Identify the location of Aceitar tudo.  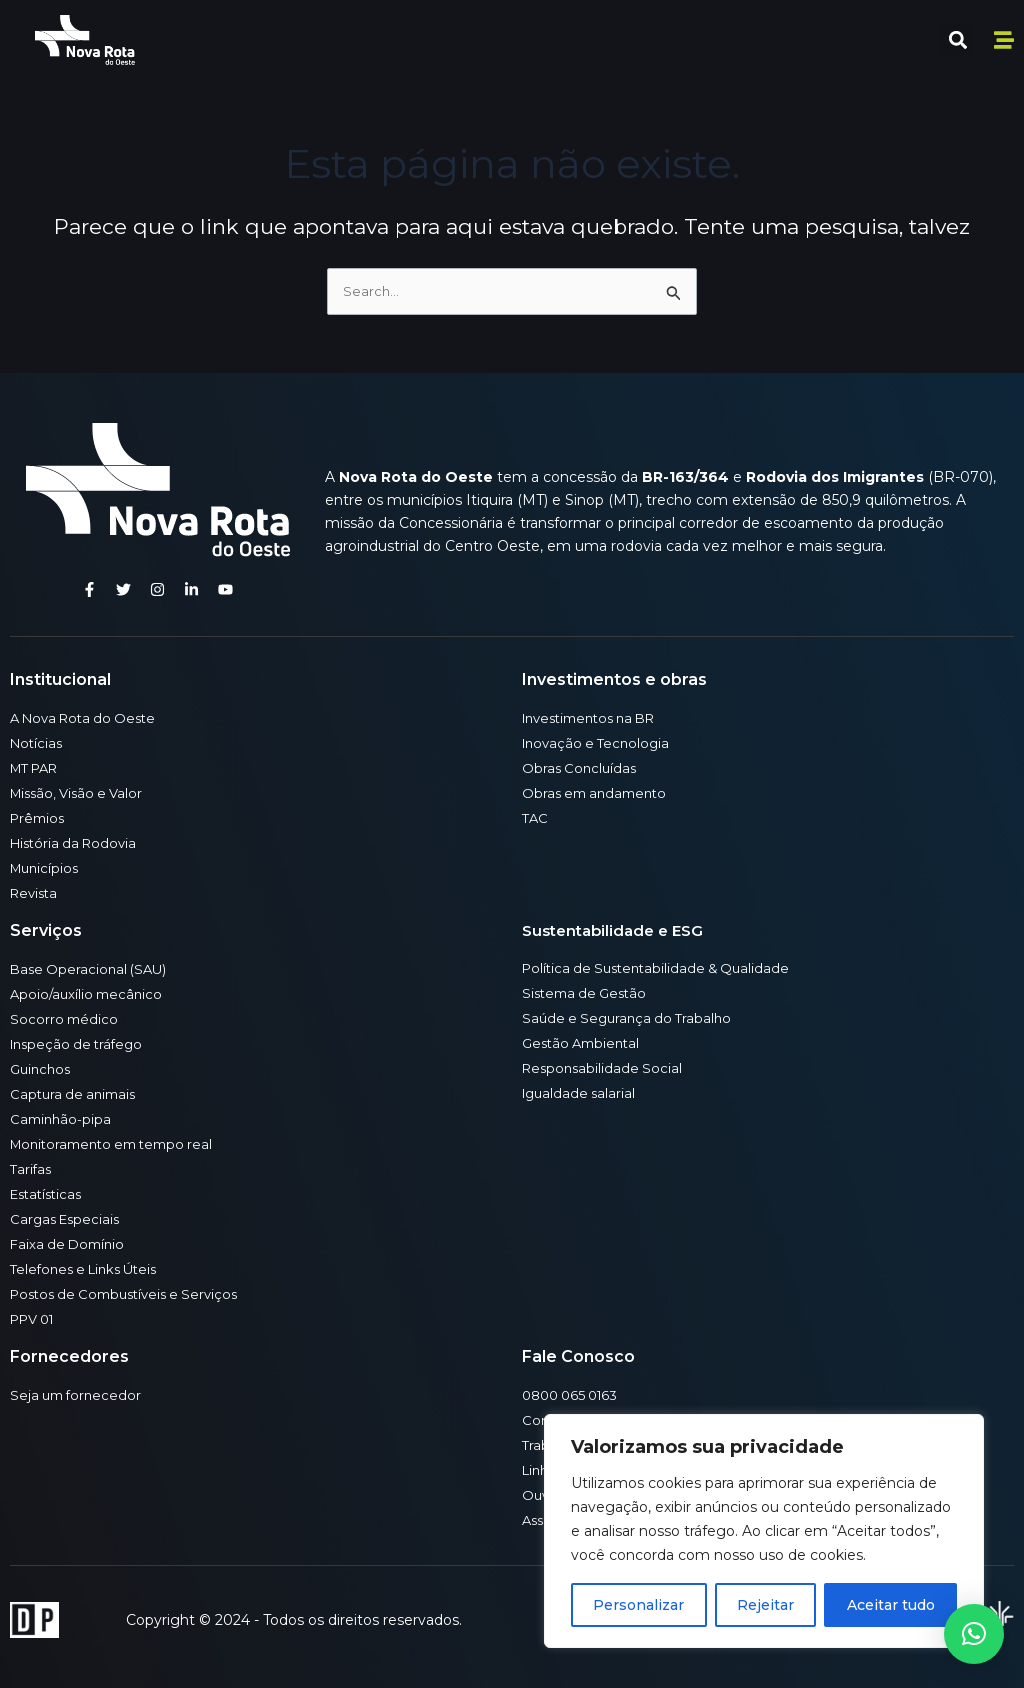
(891, 1605).